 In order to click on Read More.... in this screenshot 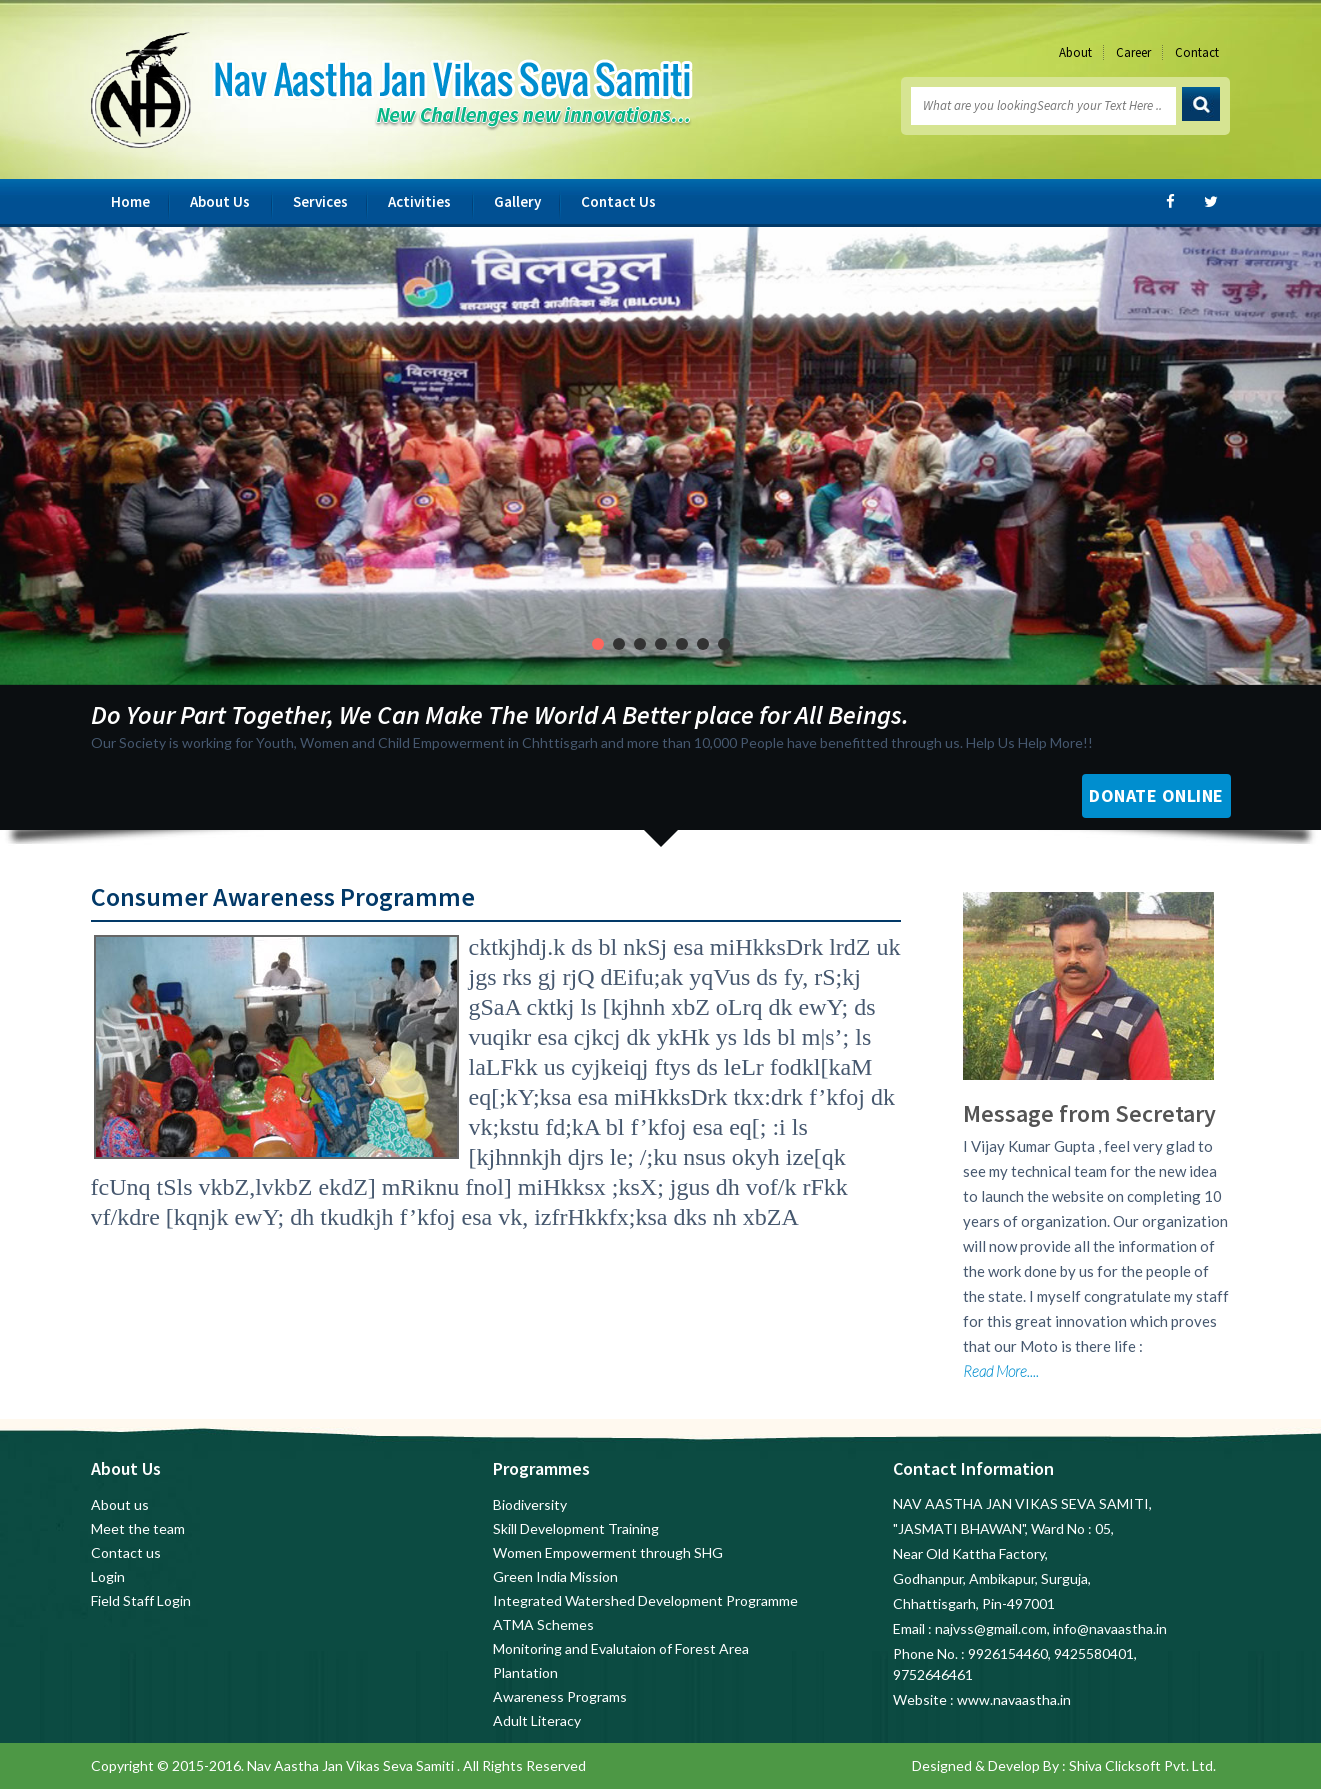, I will do `click(1001, 1371)`.